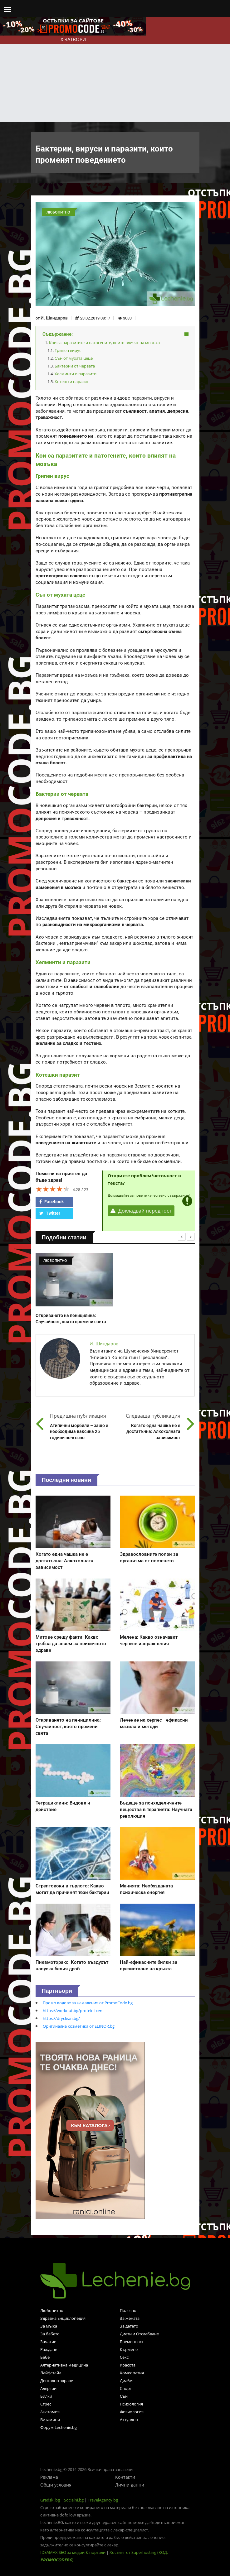 The height and width of the screenshot is (2576, 230). What do you see at coordinates (55, 2485) in the screenshot?
I see `Общи условия` at bounding box center [55, 2485].